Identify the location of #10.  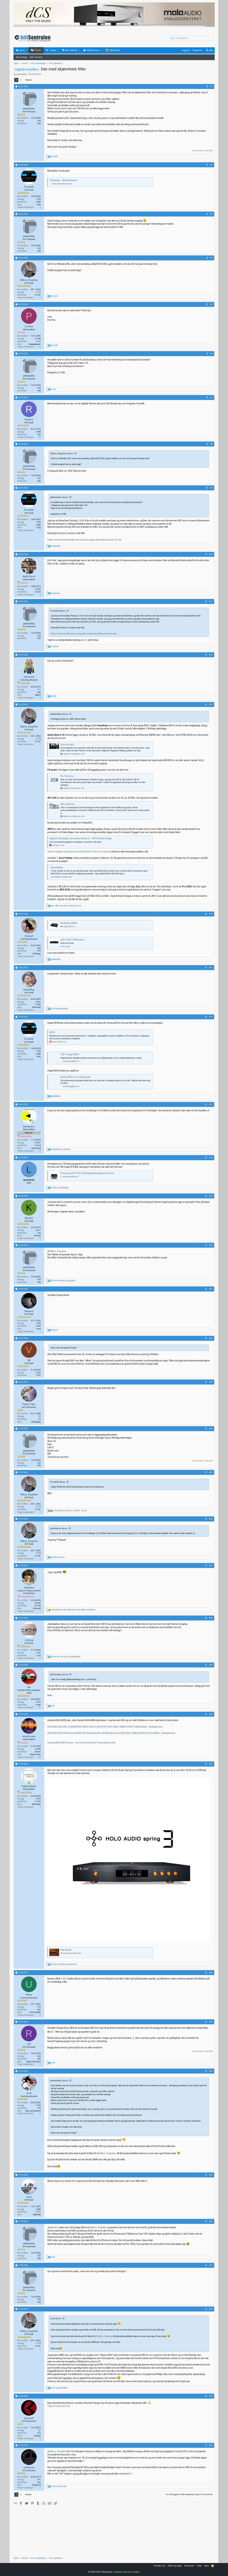
(211, 554).